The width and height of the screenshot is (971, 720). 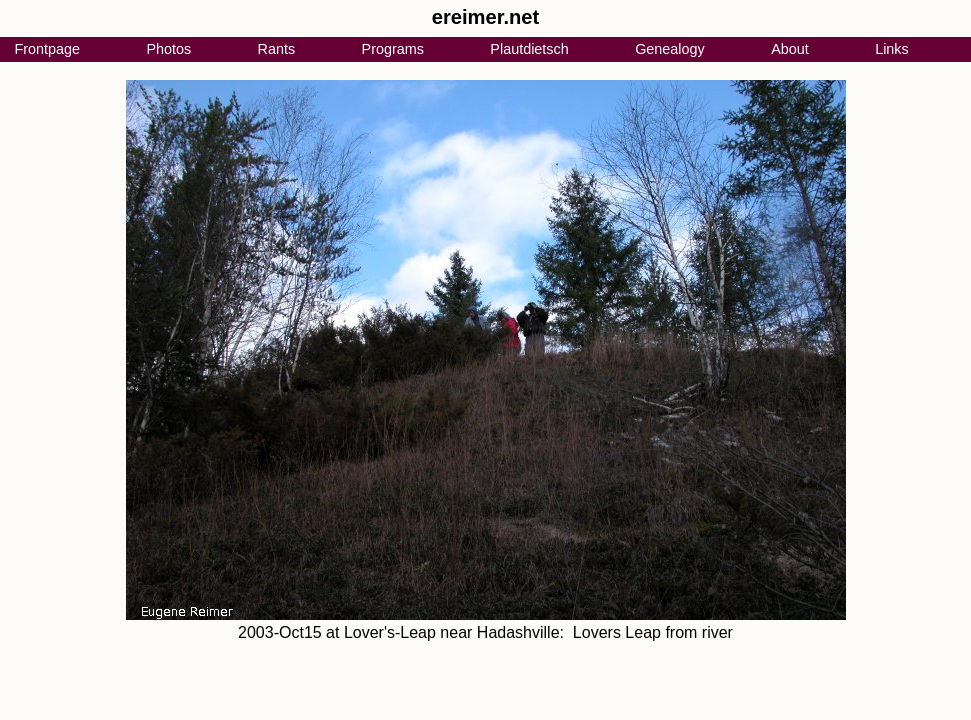 I want to click on Photos, so click(x=168, y=49).